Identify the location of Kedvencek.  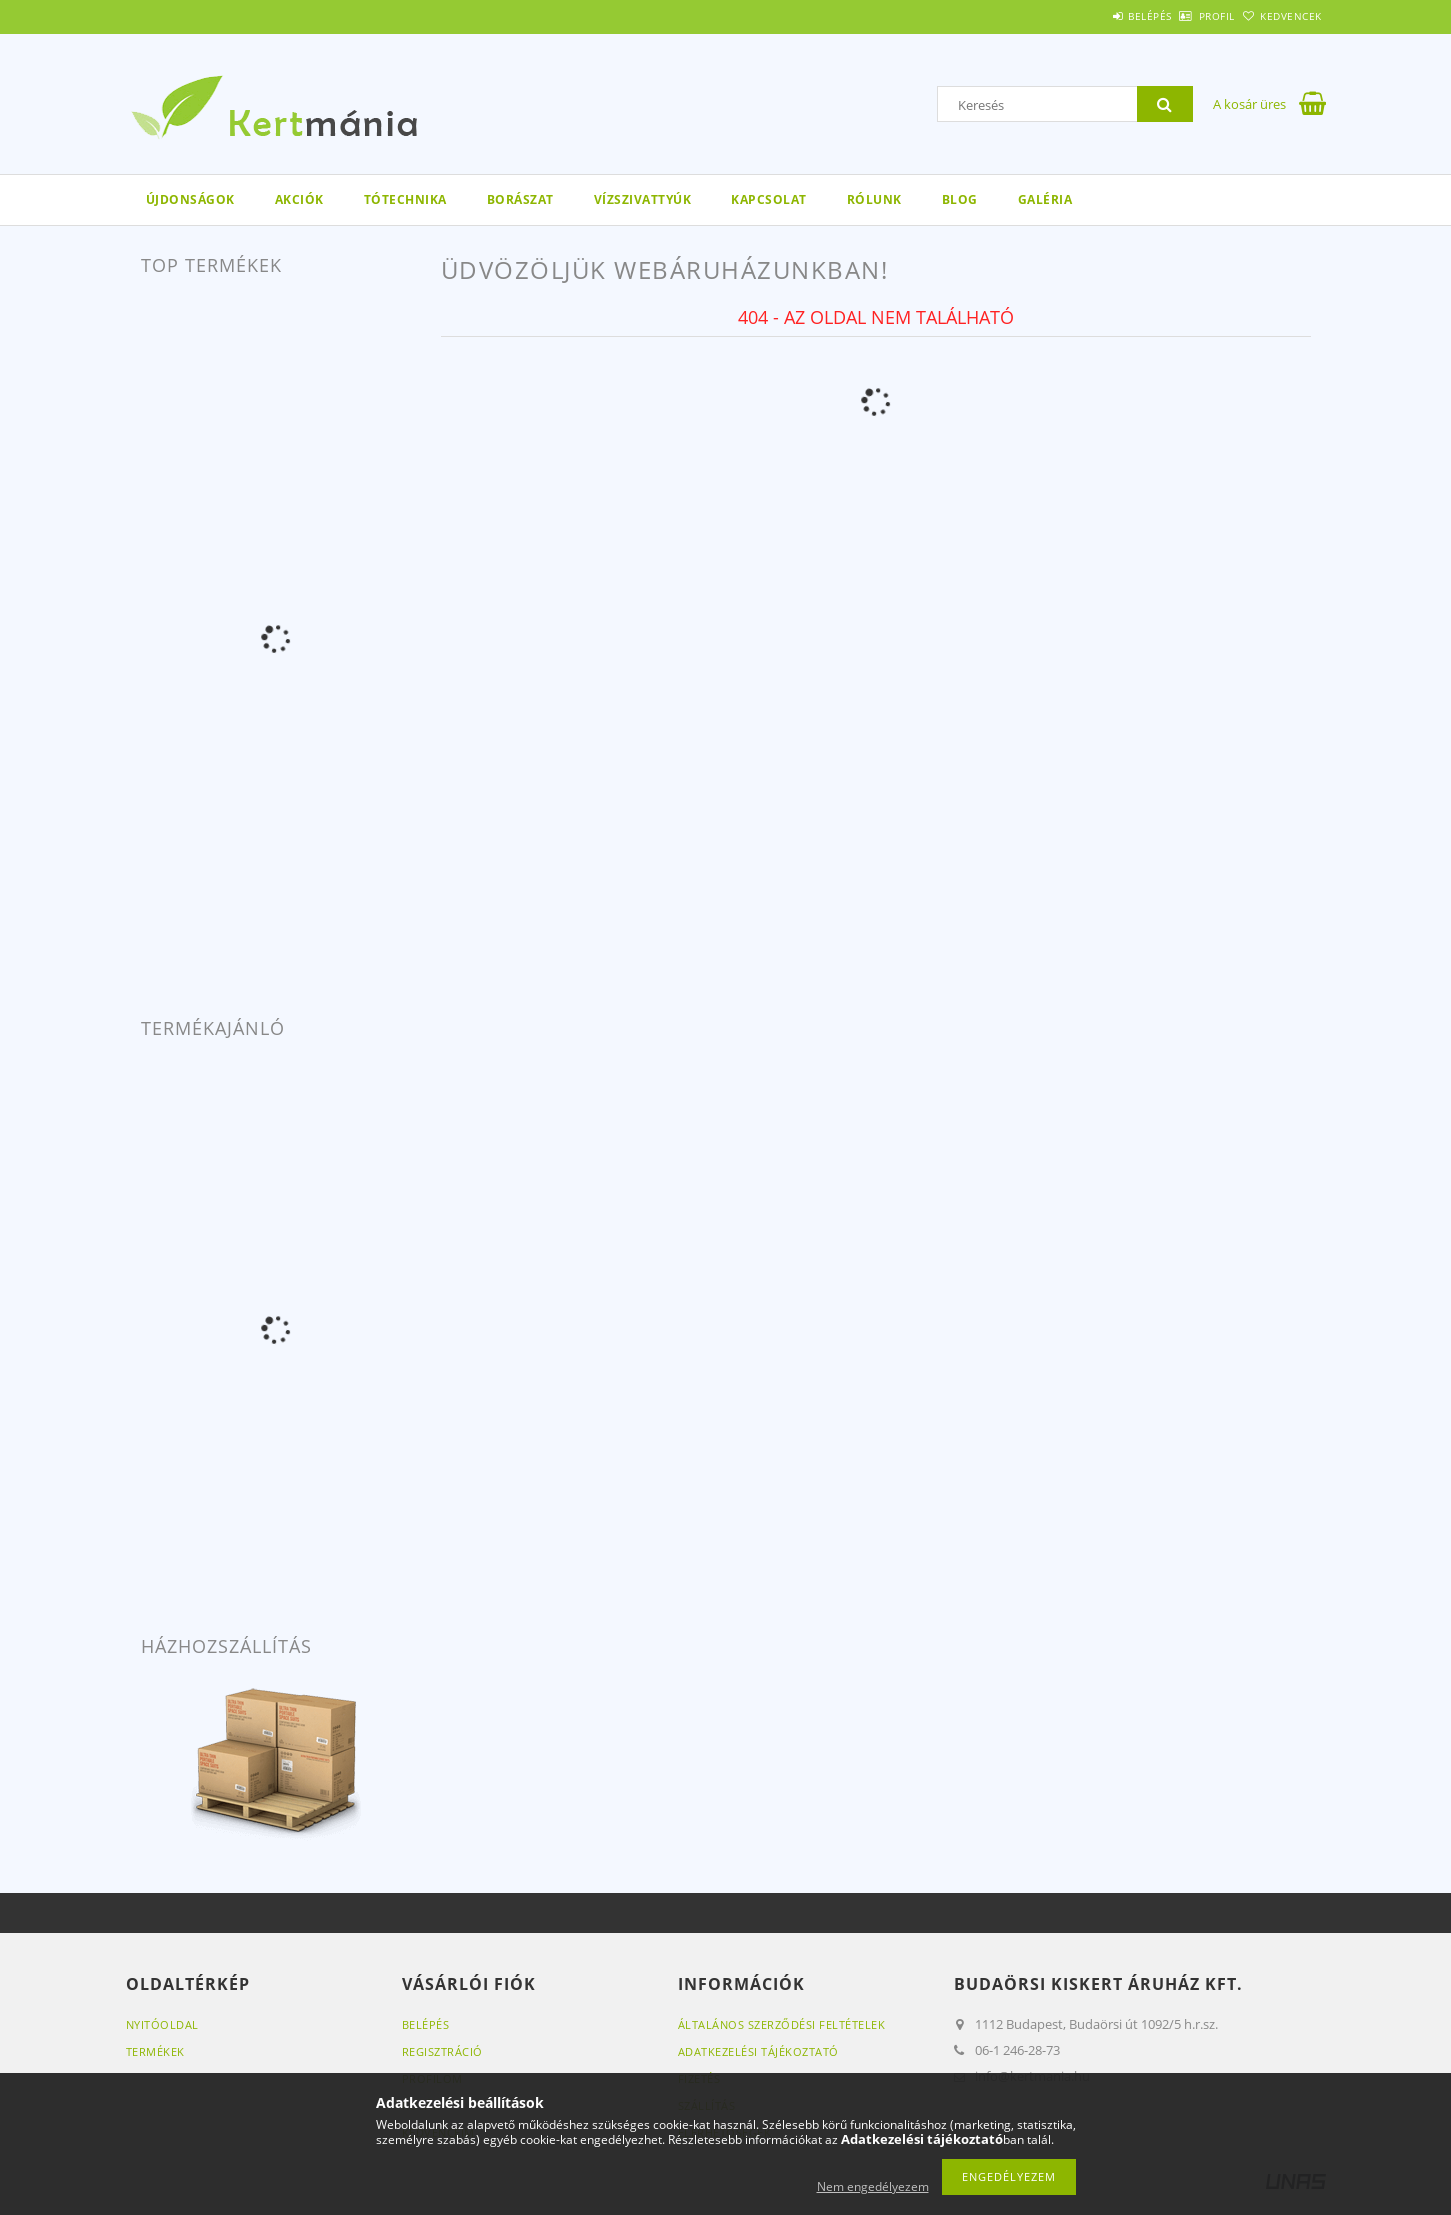
(1280, 16).